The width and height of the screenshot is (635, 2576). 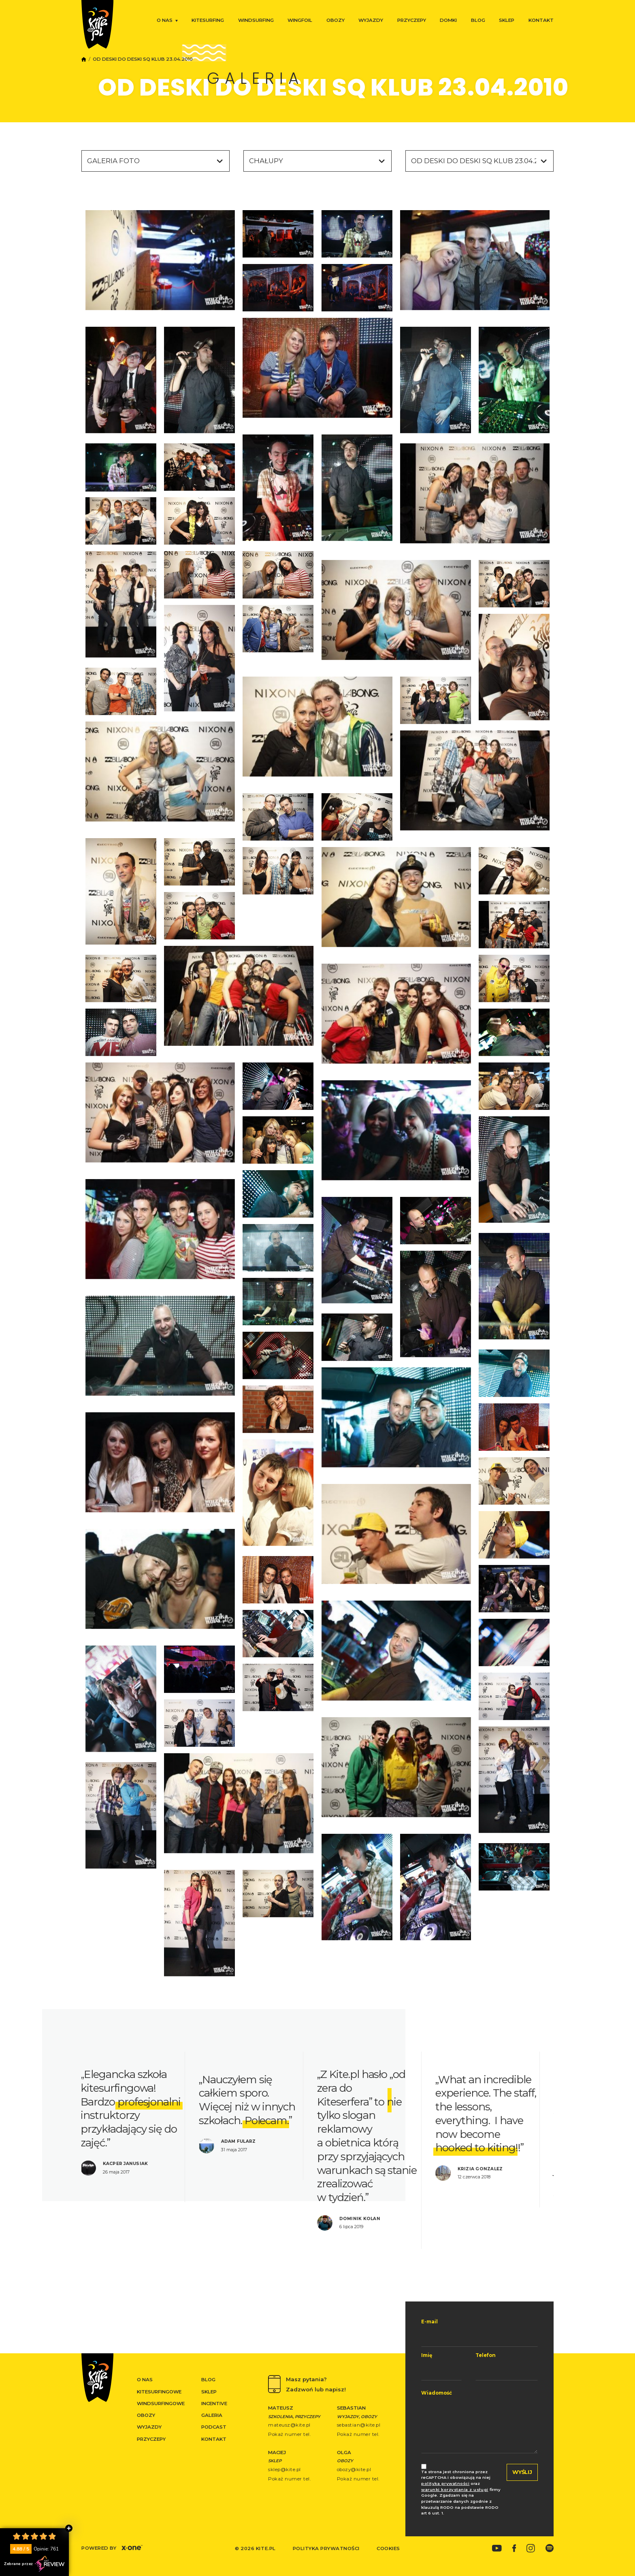 I want to click on Podcast, so click(x=213, y=2427).